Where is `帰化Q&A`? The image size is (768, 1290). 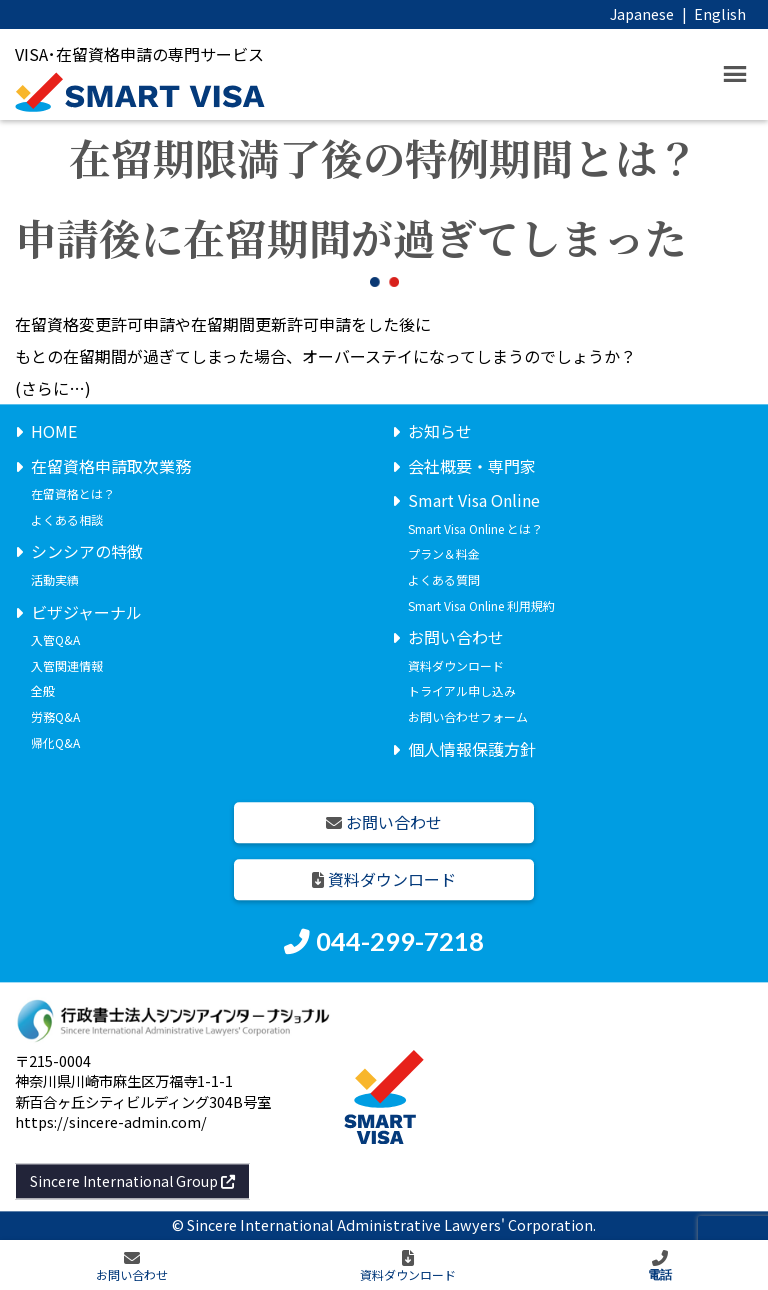 帰化Q&A is located at coordinates (55, 742).